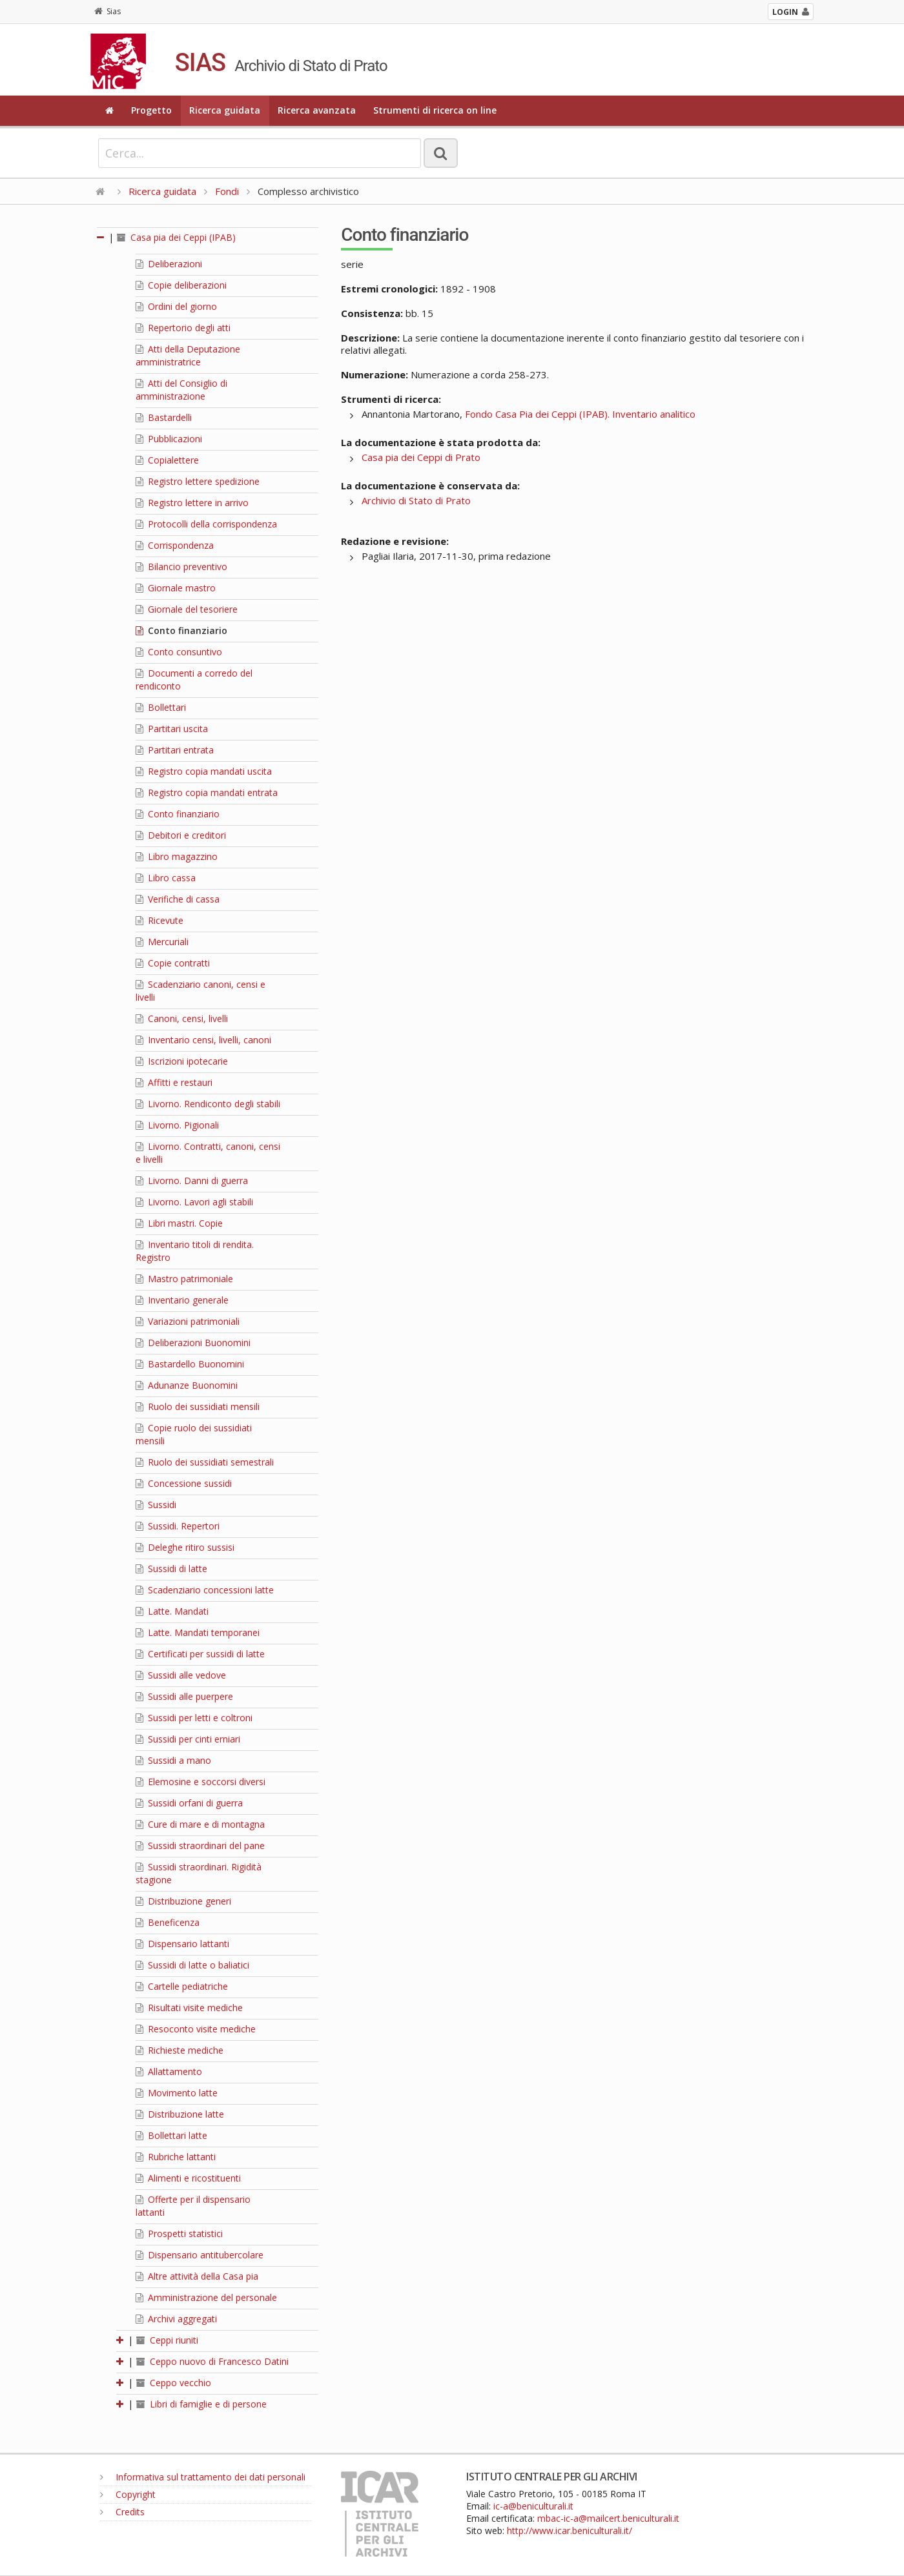  Describe the element at coordinates (173, 2383) in the screenshot. I see `Ceppo vecchio` at that location.